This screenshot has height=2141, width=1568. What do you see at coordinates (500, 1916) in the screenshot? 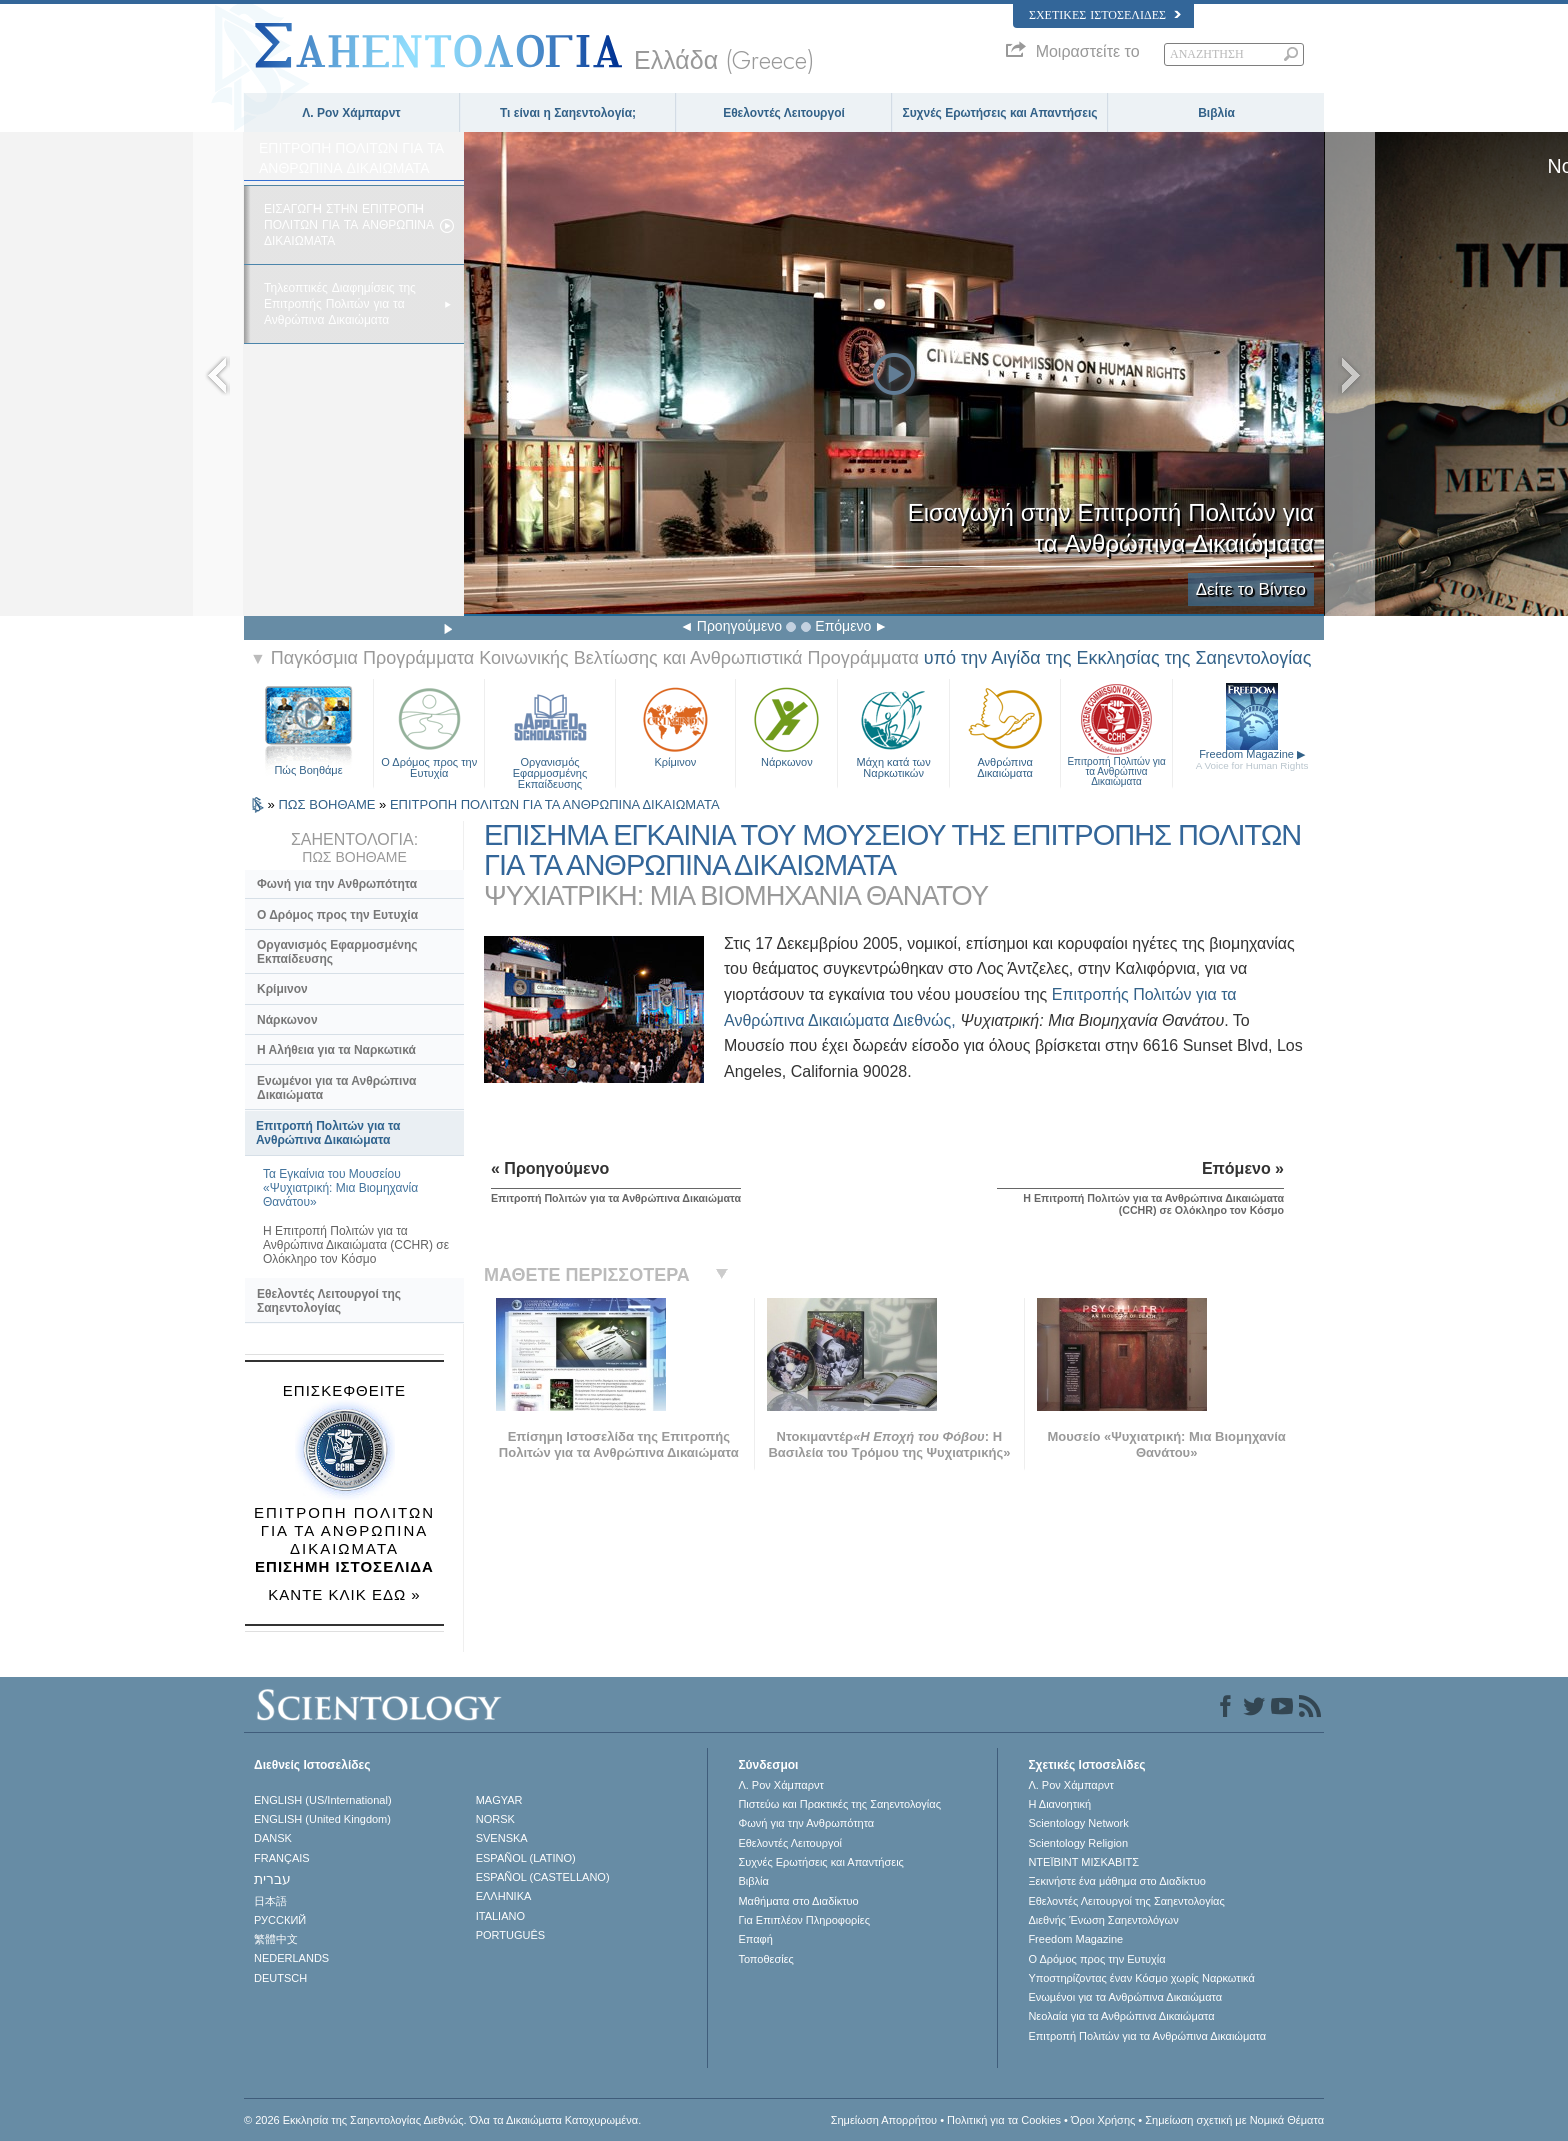
I see `ITALIANO` at bounding box center [500, 1916].